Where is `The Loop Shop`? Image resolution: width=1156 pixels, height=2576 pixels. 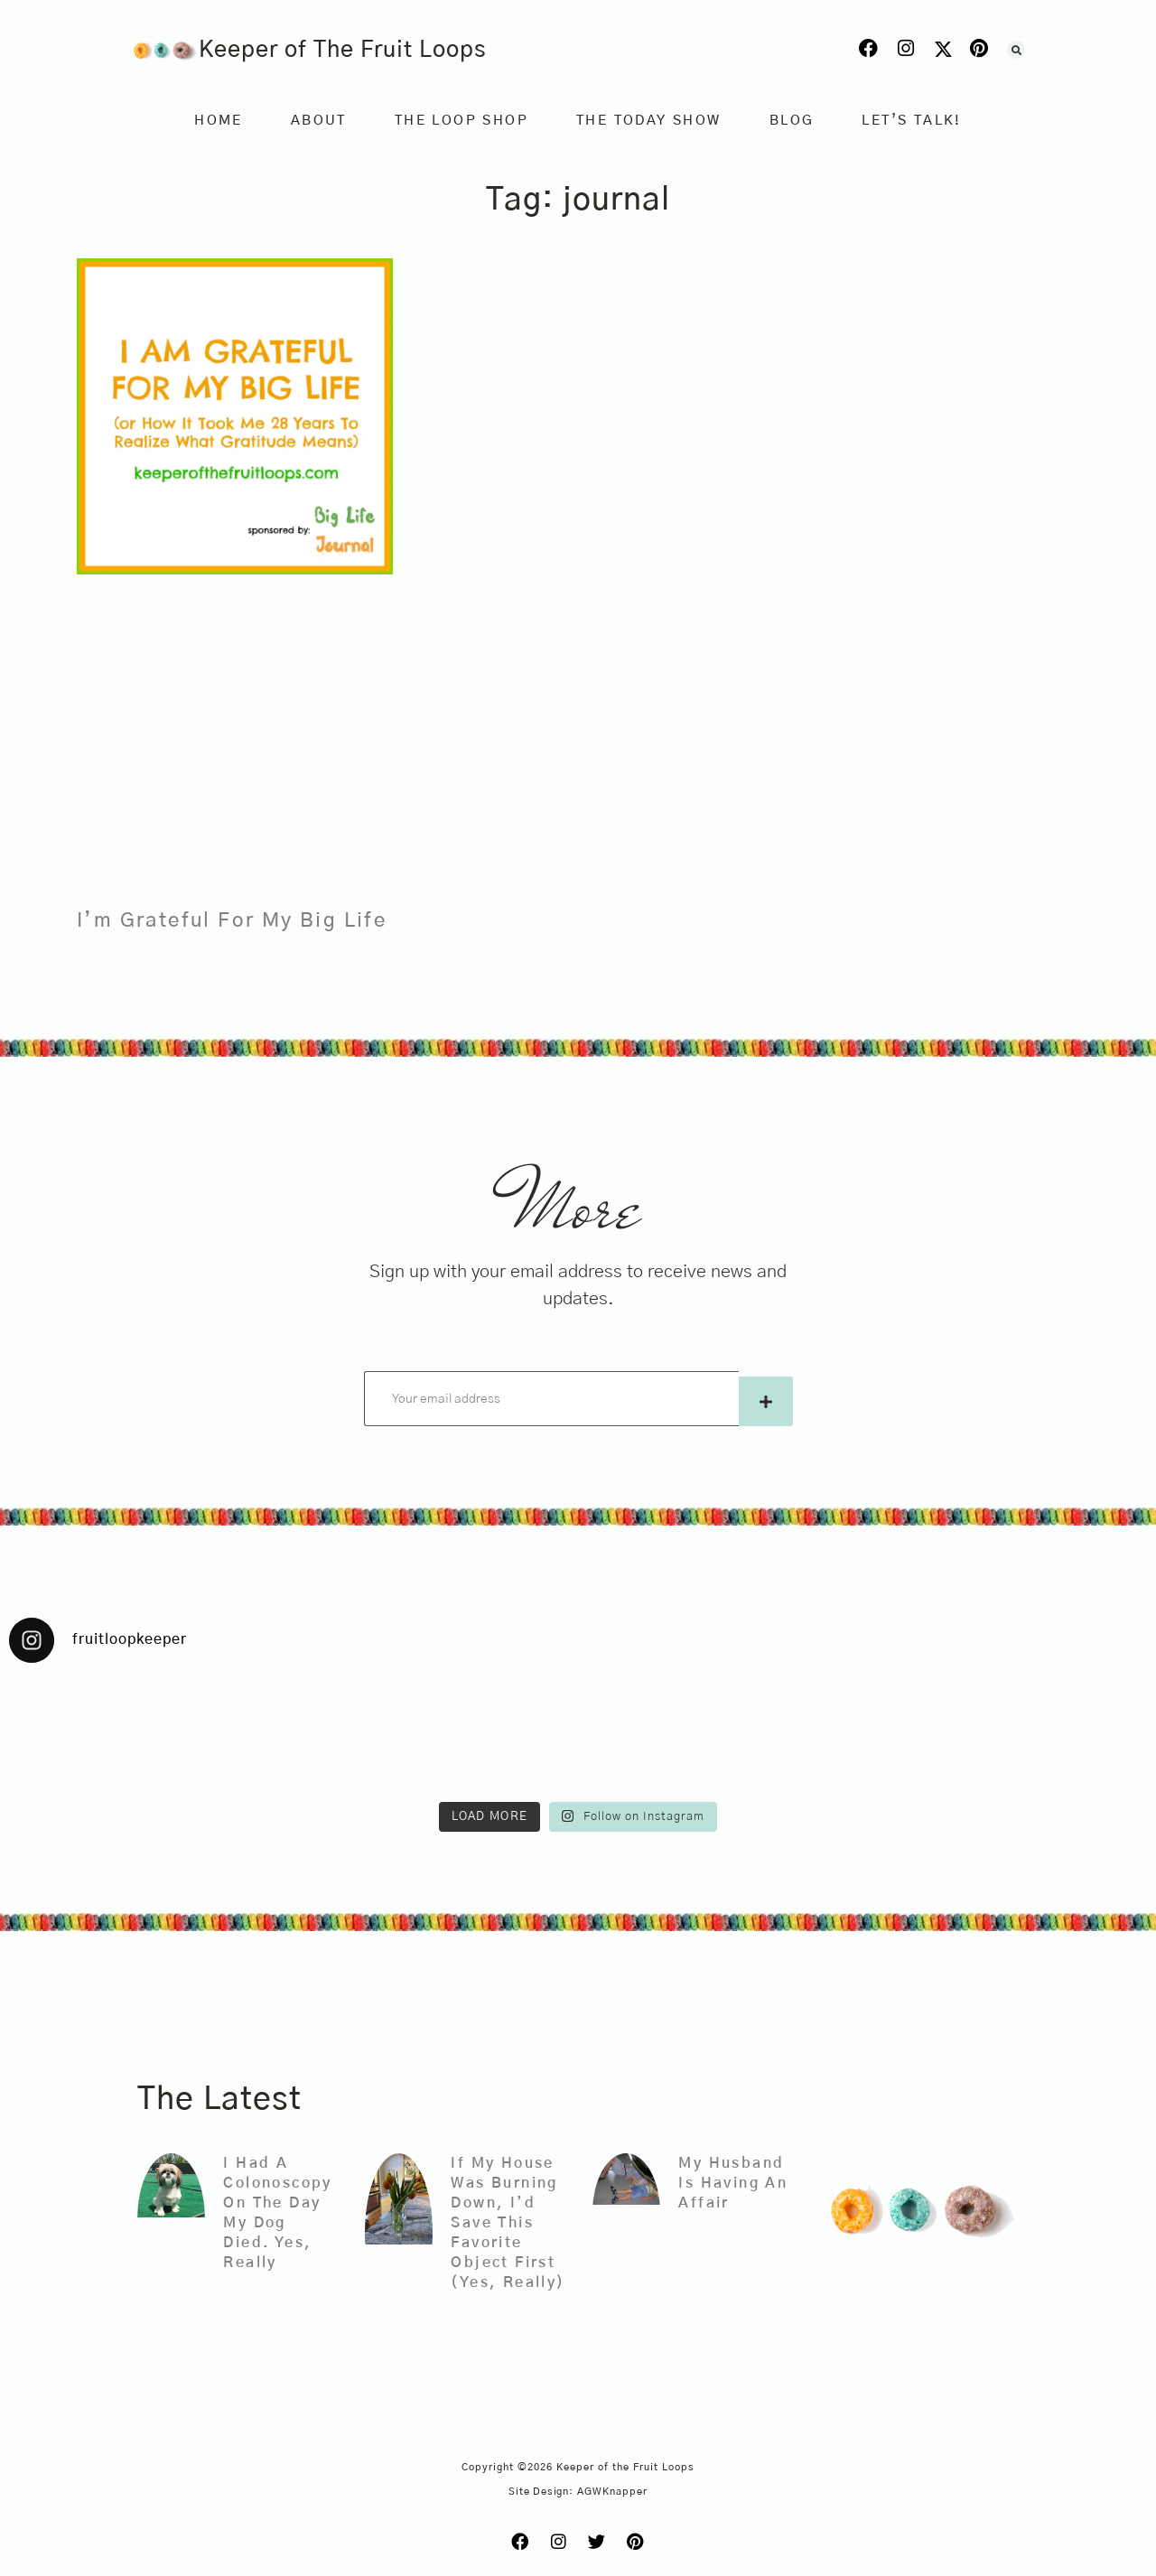
The Loop Shop is located at coordinates (461, 120).